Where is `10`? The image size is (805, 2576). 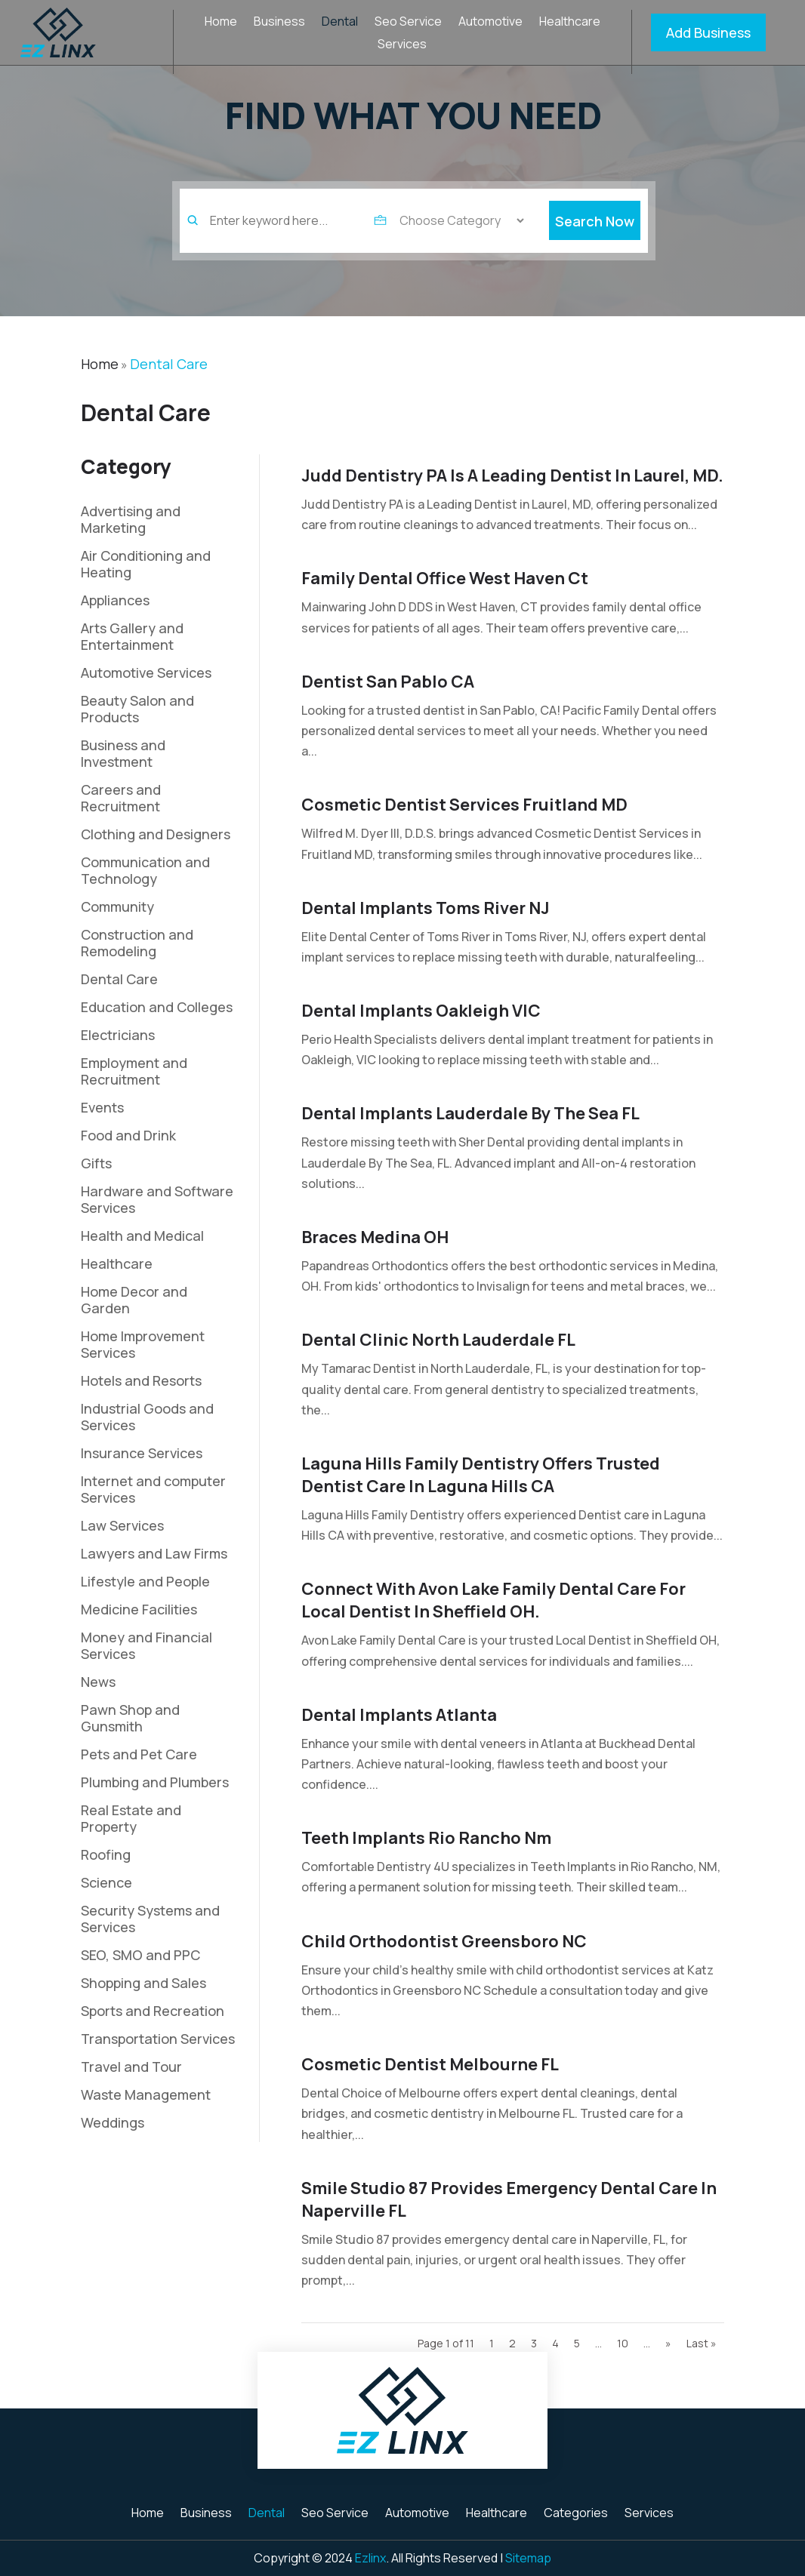
10 is located at coordinates (622, 2343).